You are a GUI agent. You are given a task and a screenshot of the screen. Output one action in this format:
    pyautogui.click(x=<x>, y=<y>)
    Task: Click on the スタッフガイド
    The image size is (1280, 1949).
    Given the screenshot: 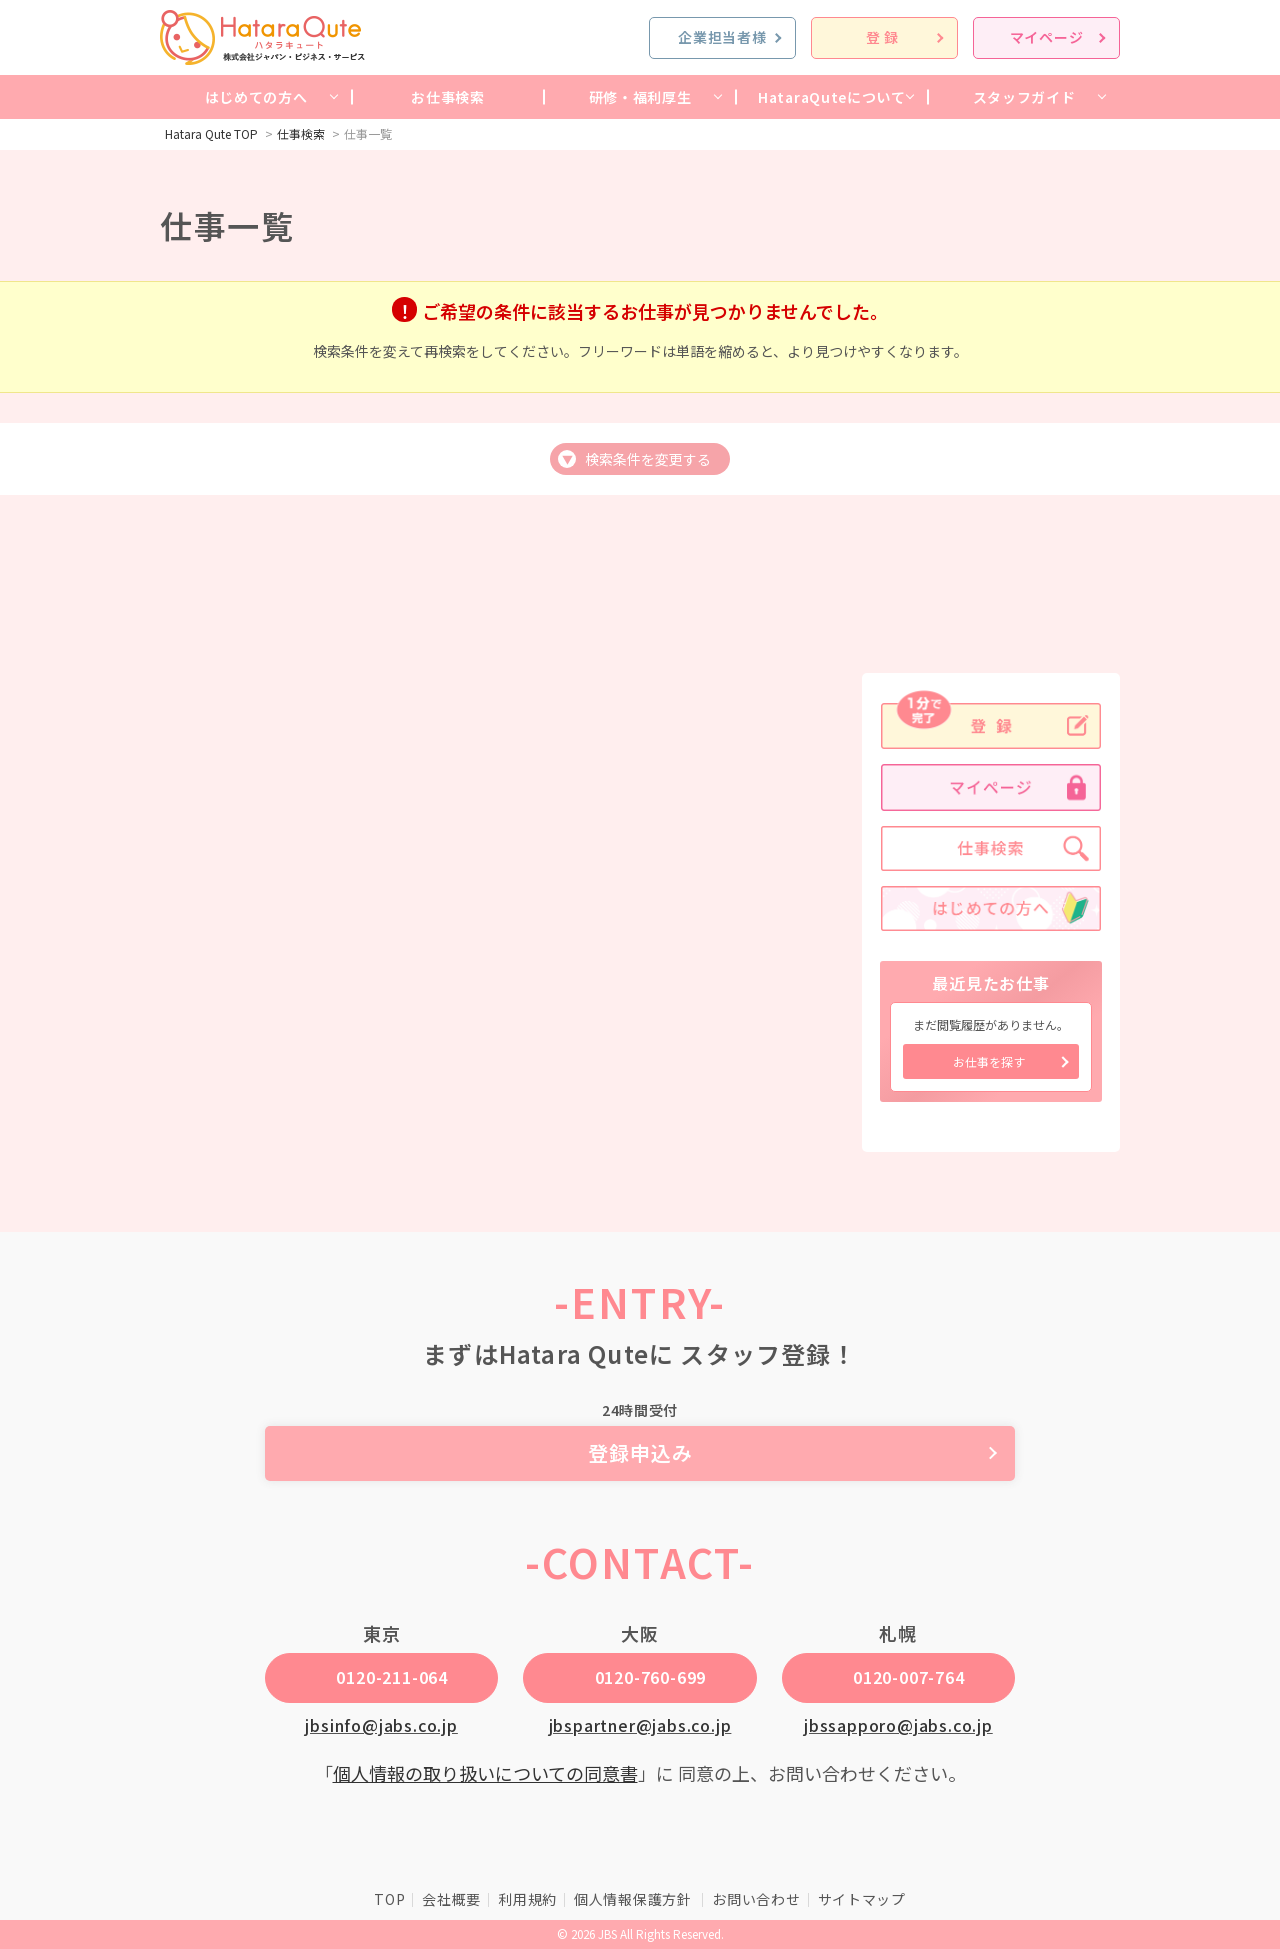 What is the action you would take?
    pyautogui.click(x=1024, y=97)
    